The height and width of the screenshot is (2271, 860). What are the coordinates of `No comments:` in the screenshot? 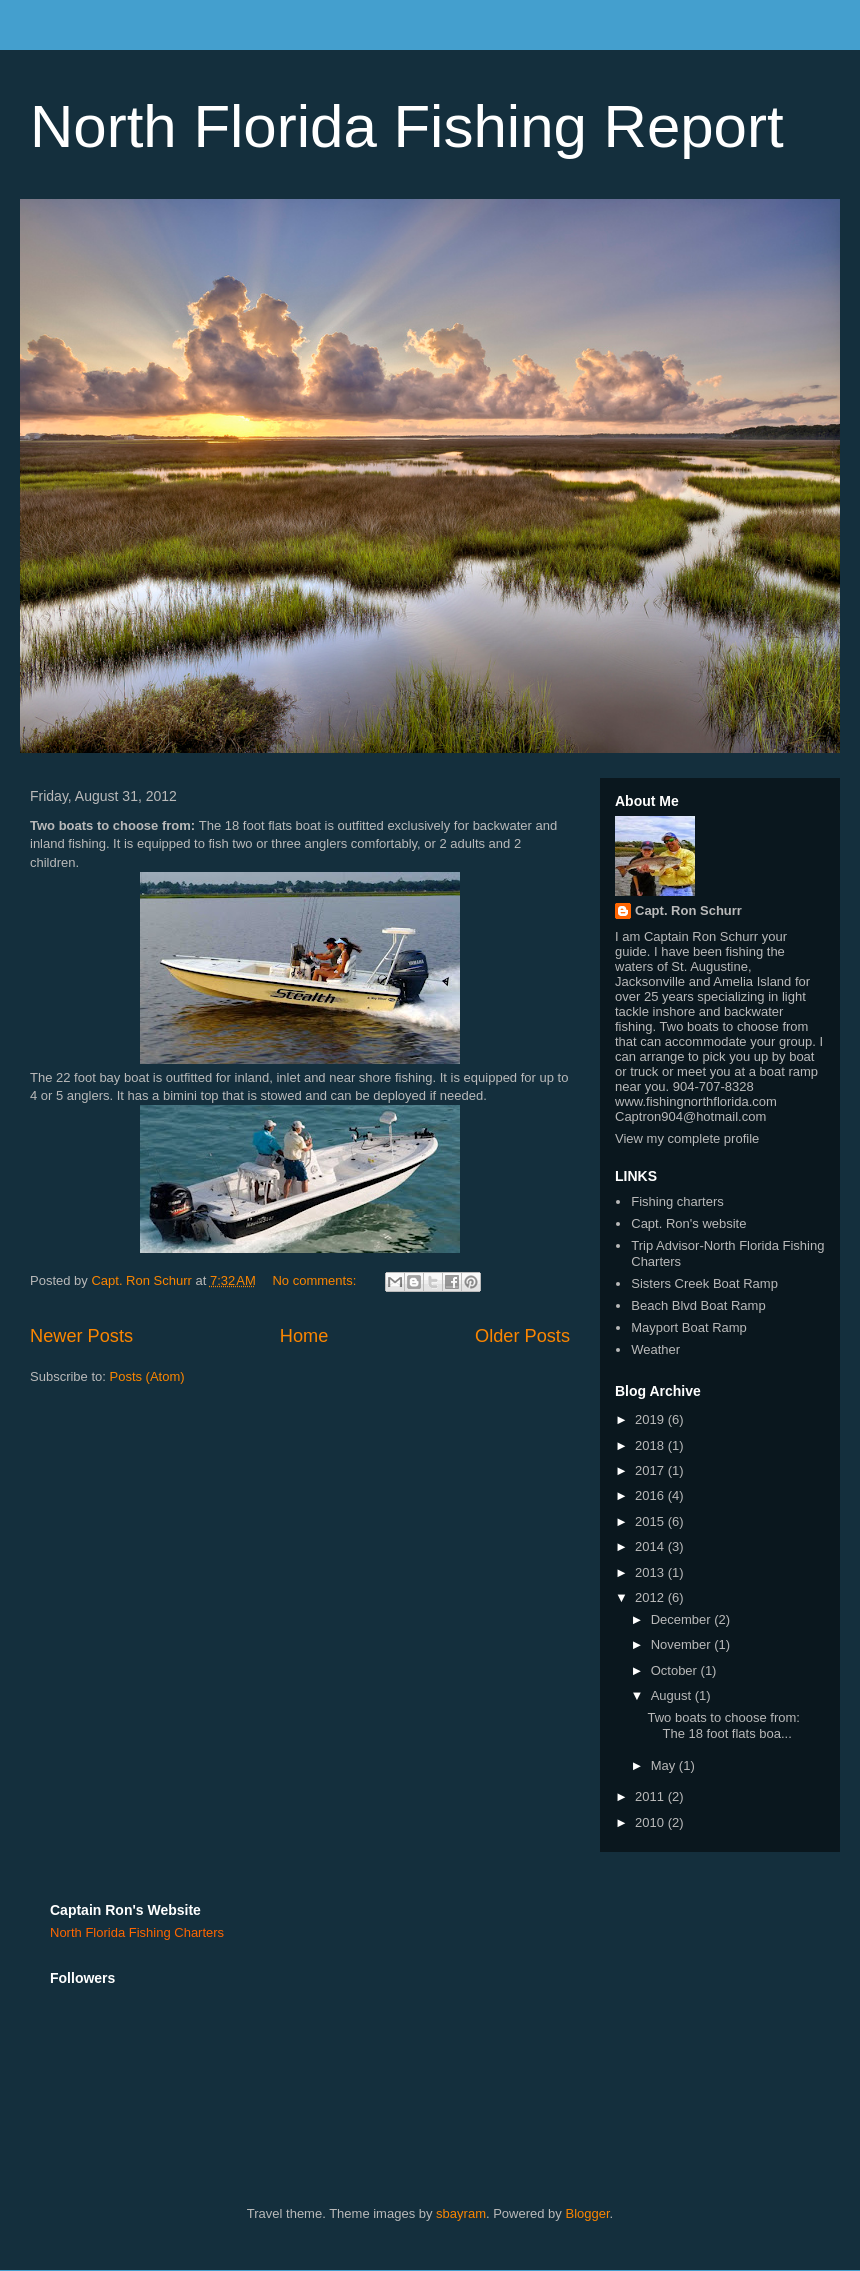 It's located at (315, 1280).